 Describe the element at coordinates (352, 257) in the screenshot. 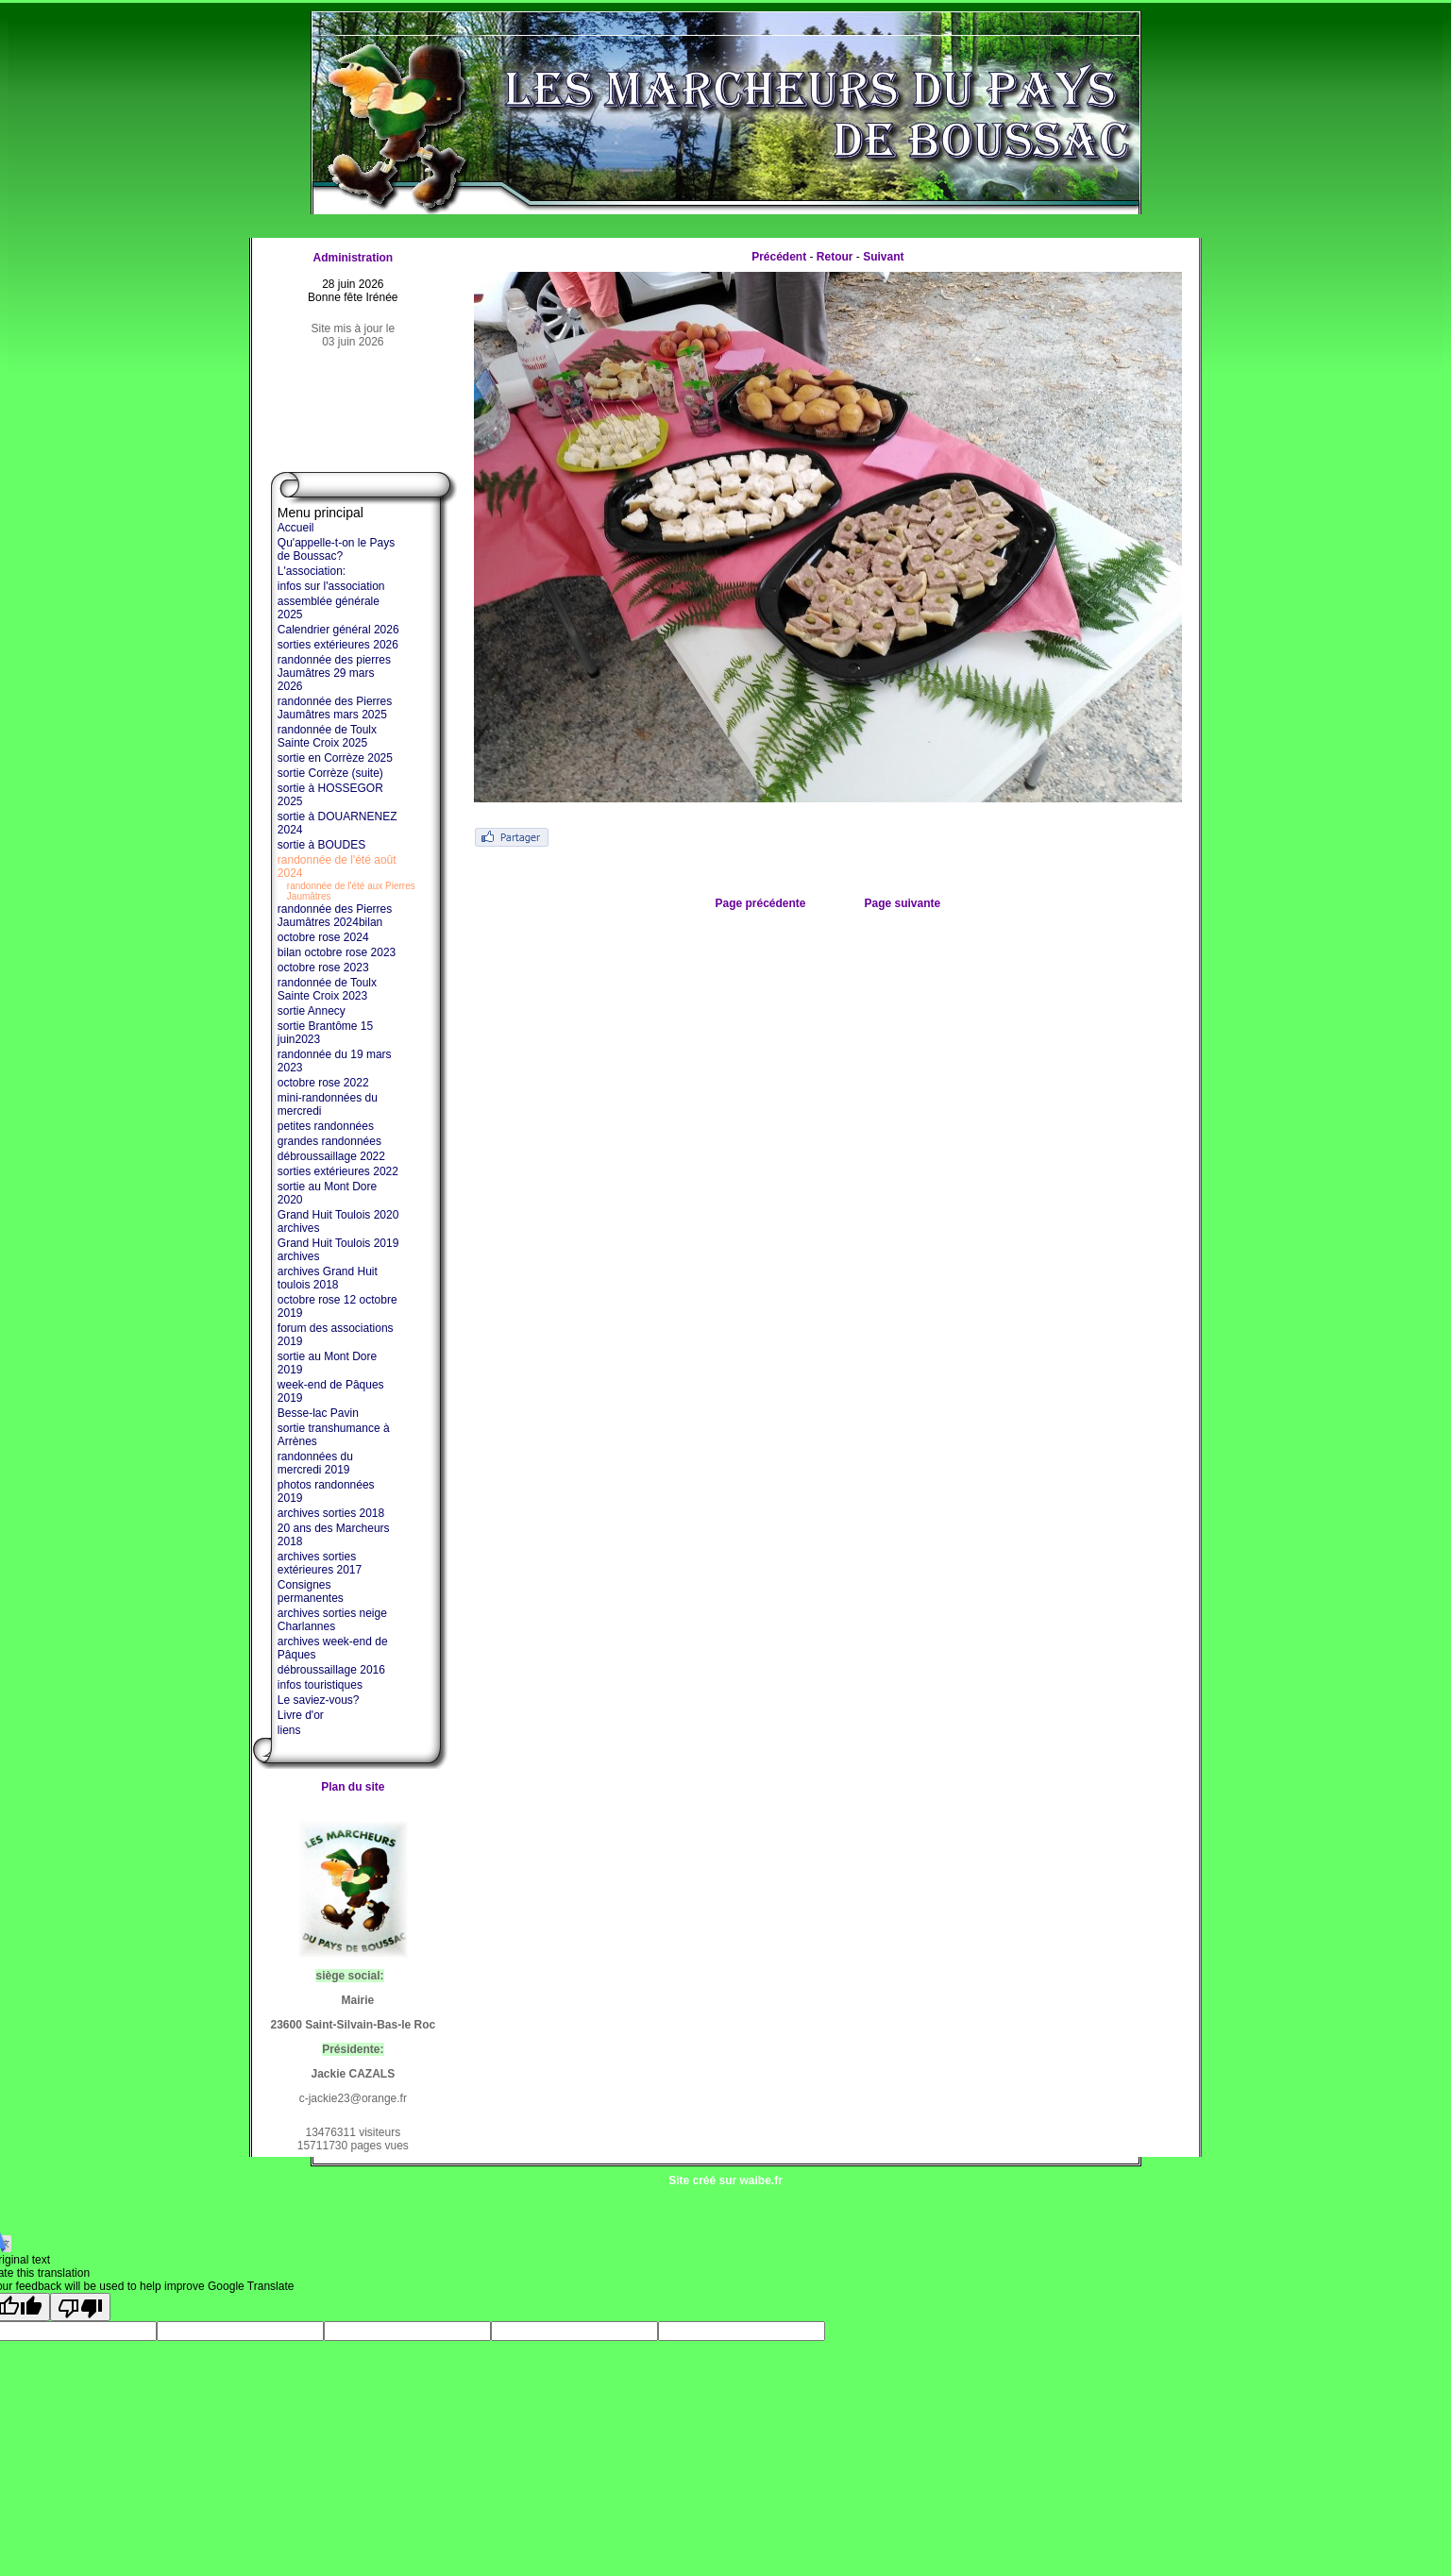

I see `Administration` at that location.